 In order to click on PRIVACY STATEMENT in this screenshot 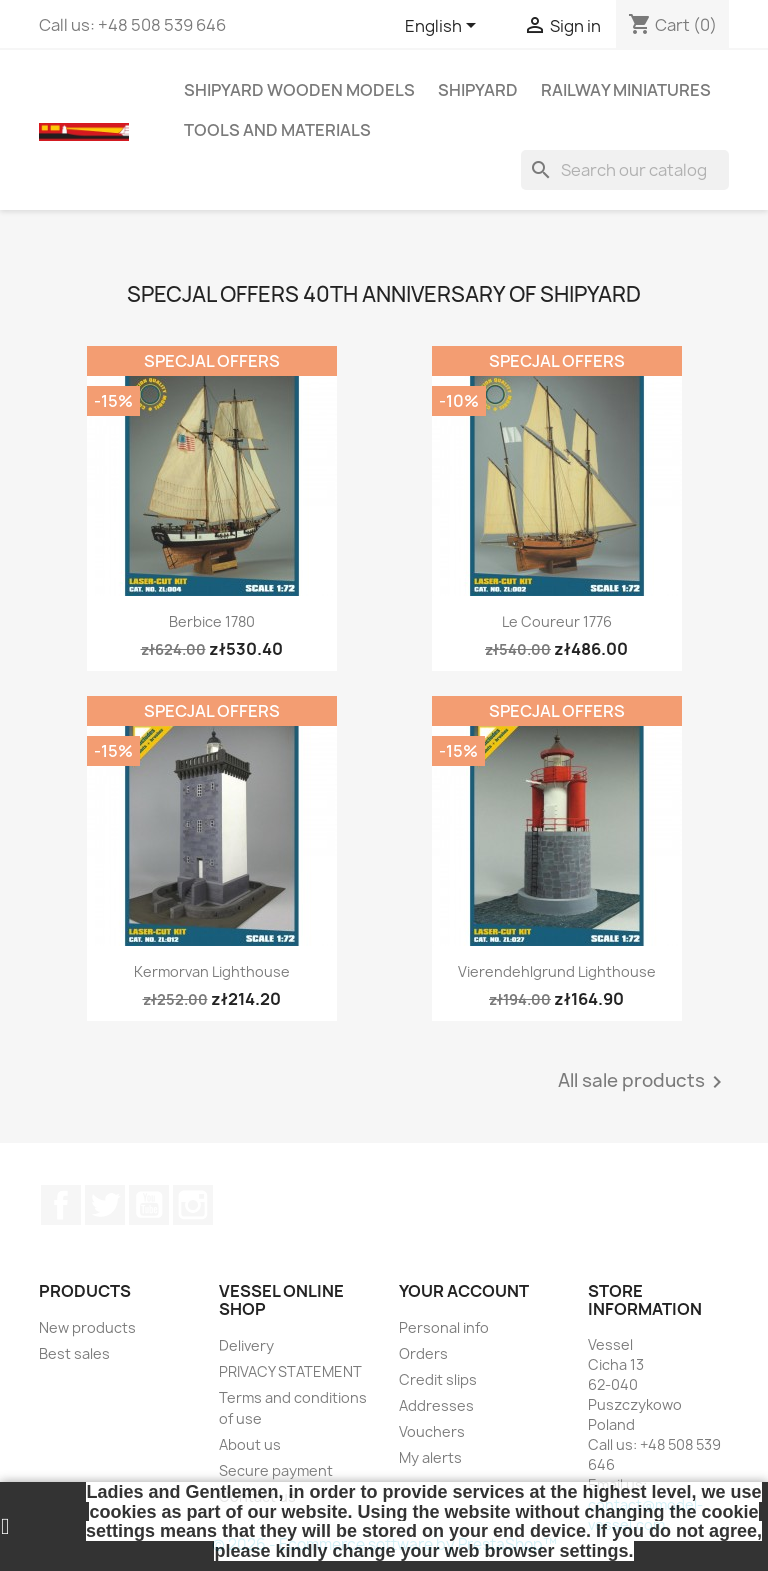, I will do `click(290, 1371)`.